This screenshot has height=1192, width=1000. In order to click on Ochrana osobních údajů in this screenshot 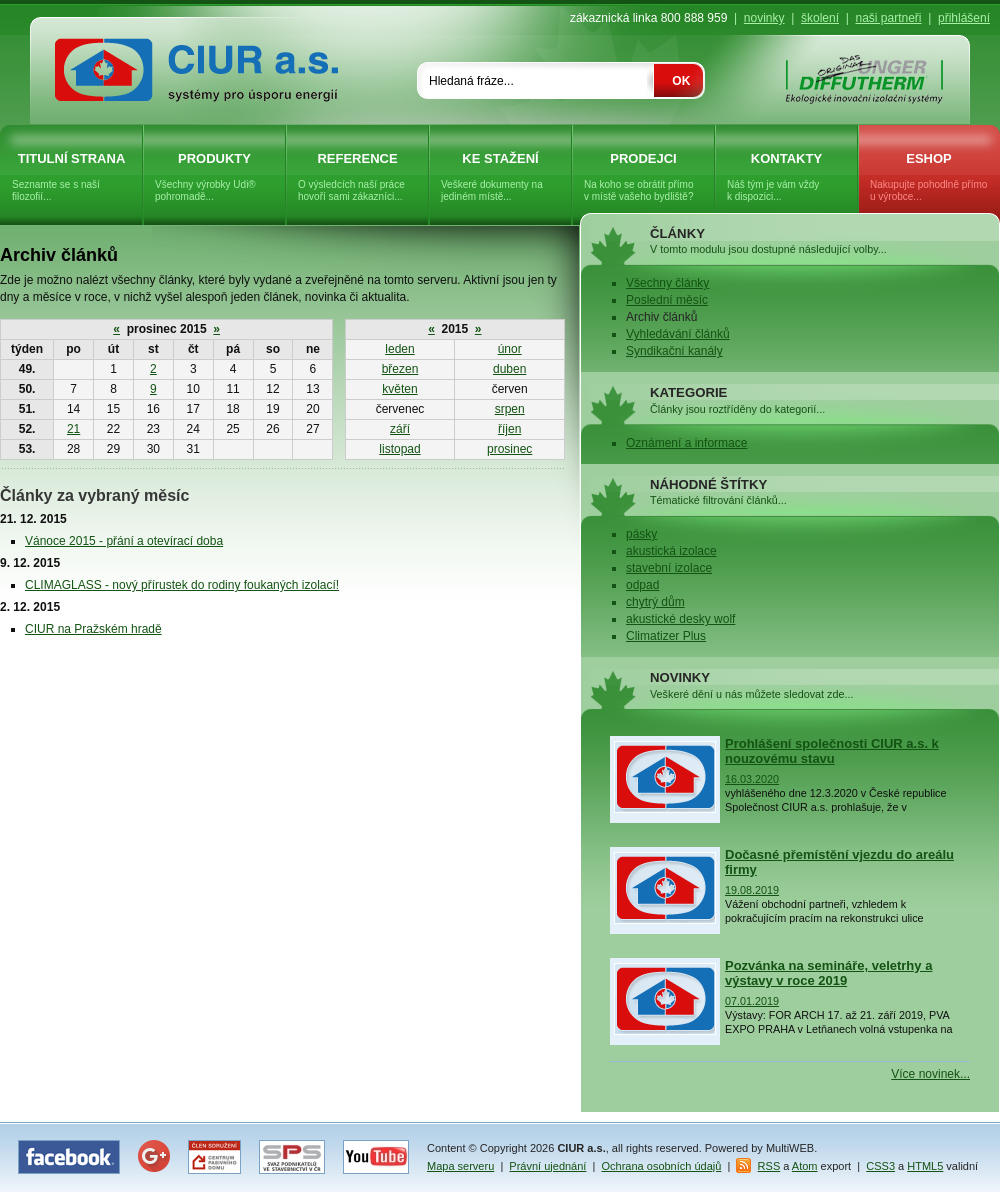, I will do `click(662, 1166)`.